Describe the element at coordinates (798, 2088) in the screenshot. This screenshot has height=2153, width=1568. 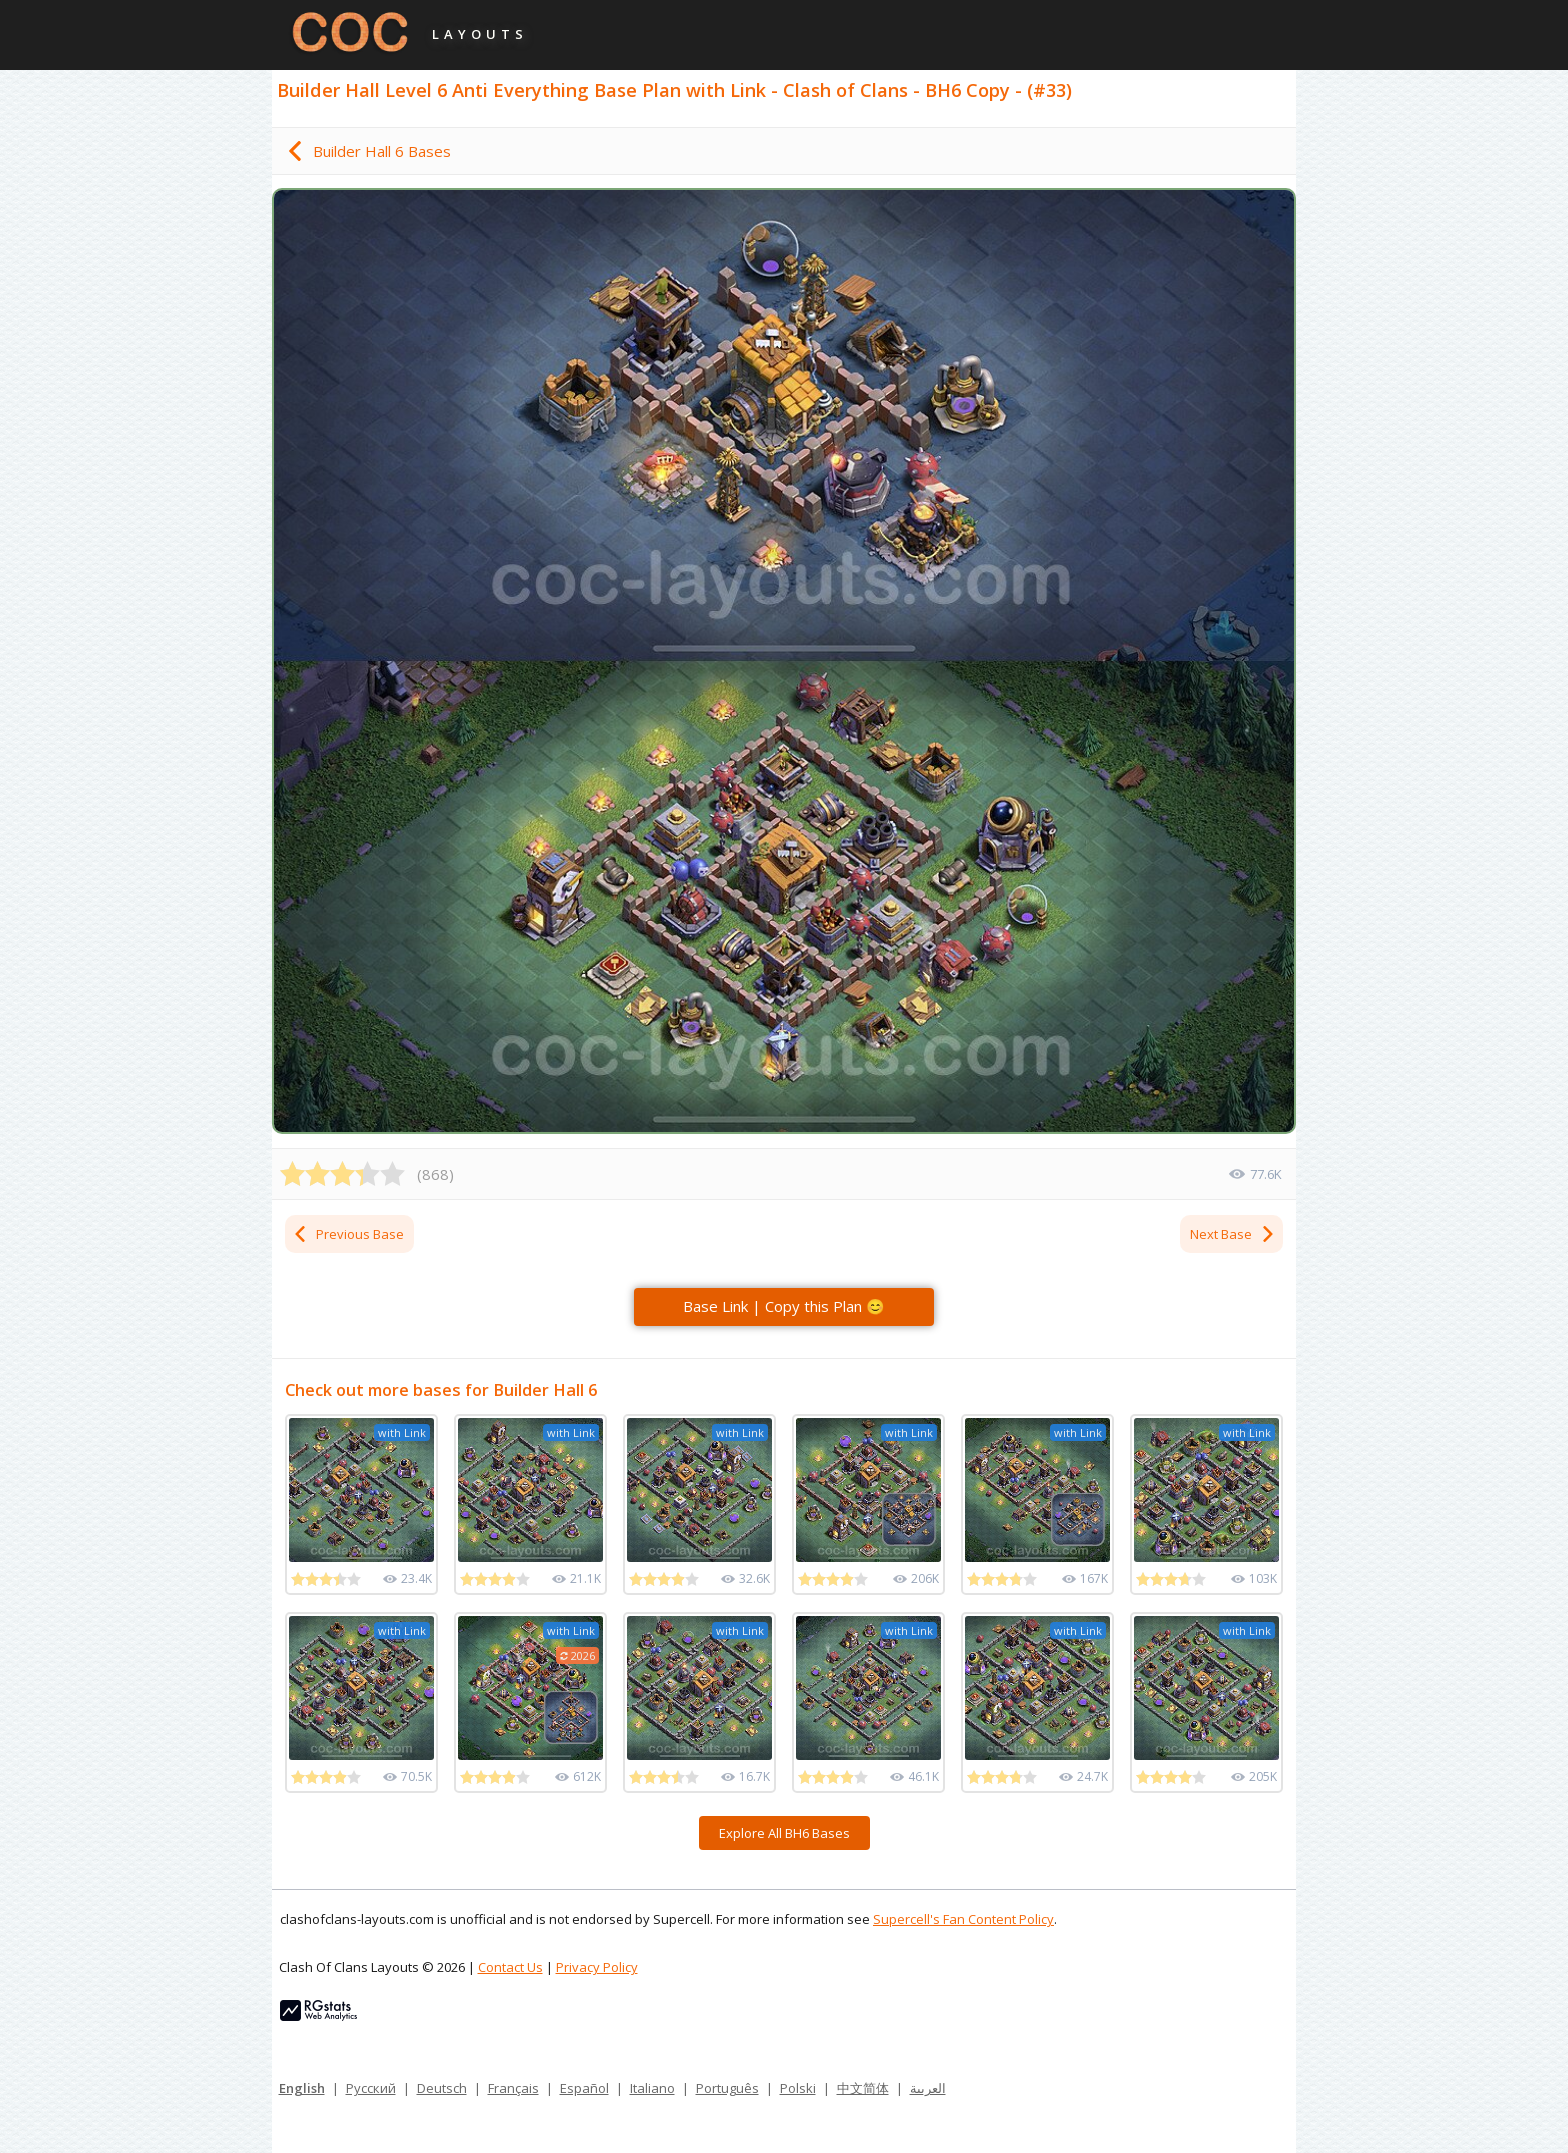
I see `Polski` at that location.